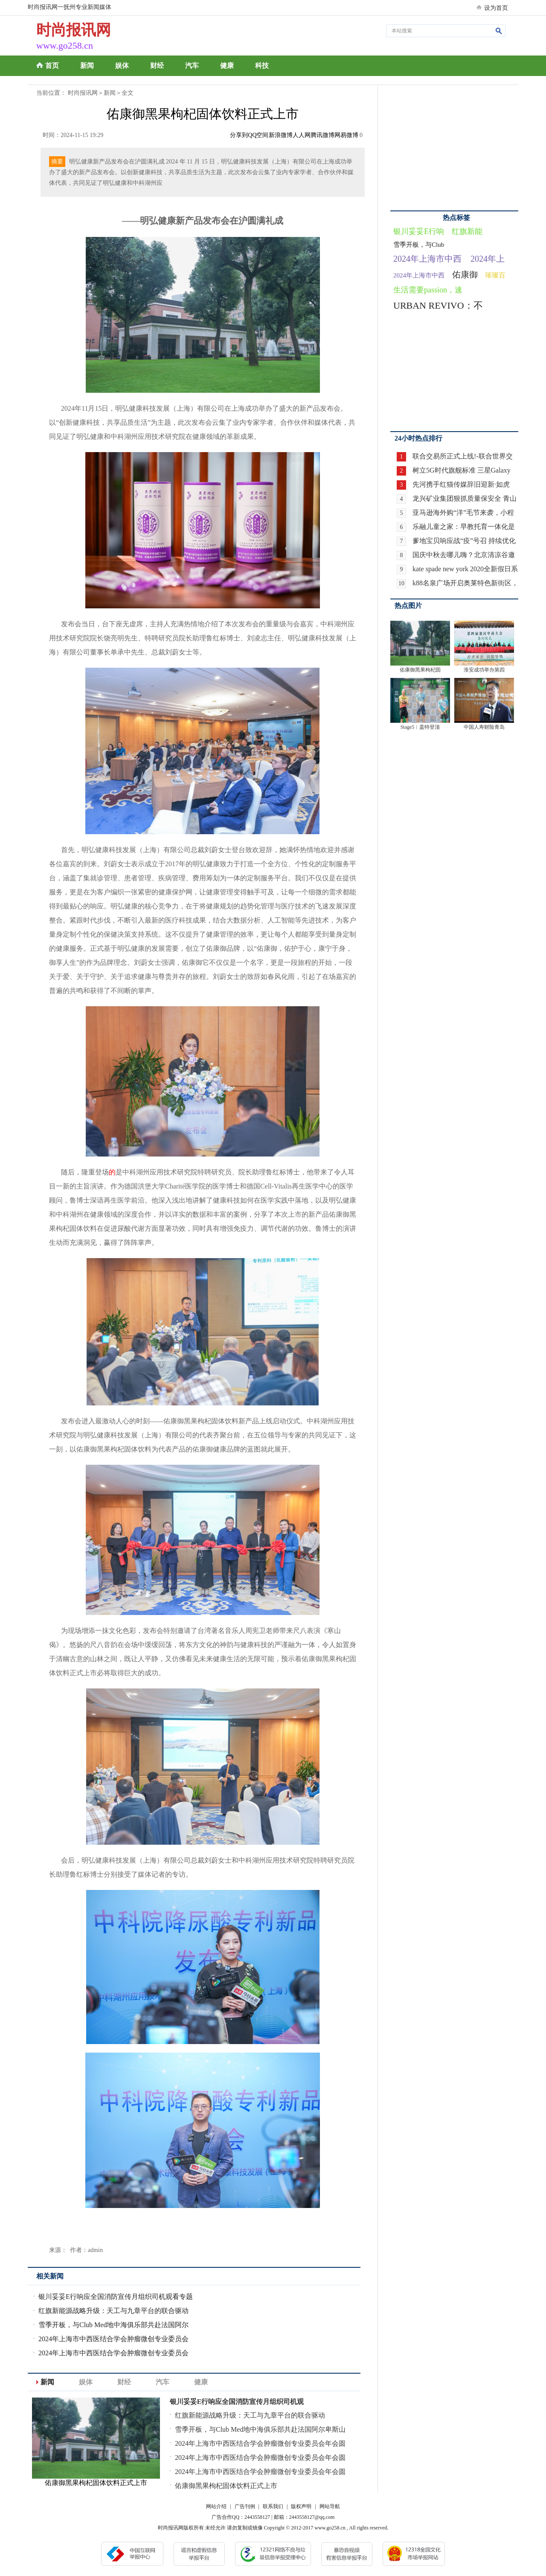 This screenshot has height=2576, width=546. What do you see at coordinates (258, 135) in the screenshot?
I see `QQ空间` at bounding box center [258, 135].